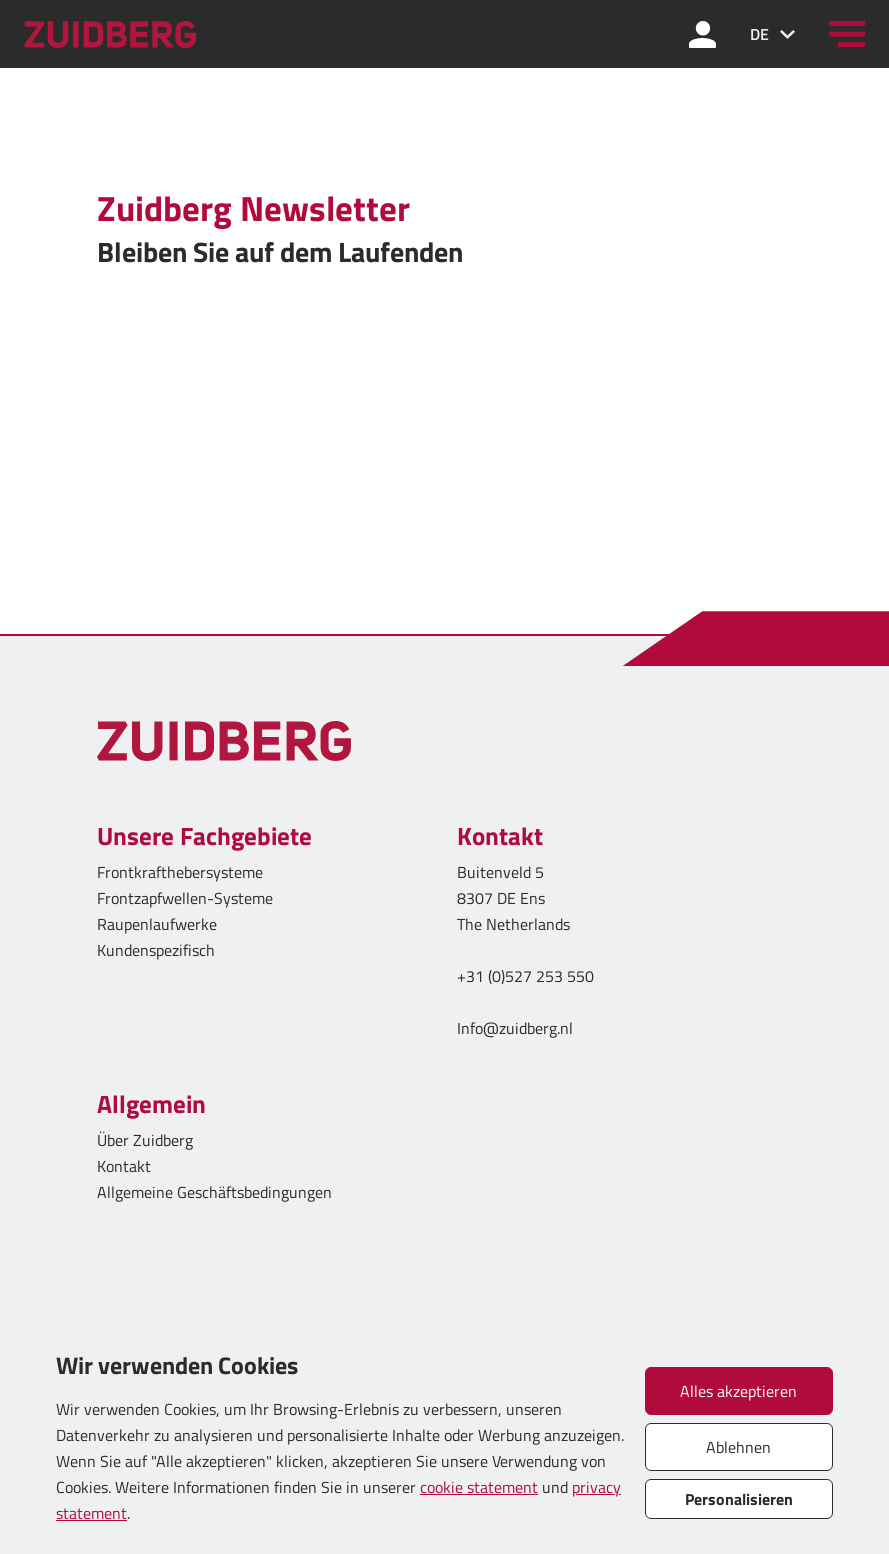 This screenshot has width=889, height=1554. Describe the element at coordinates (738, 1447) in the screenshot. I see `Ablehnen` at that location.